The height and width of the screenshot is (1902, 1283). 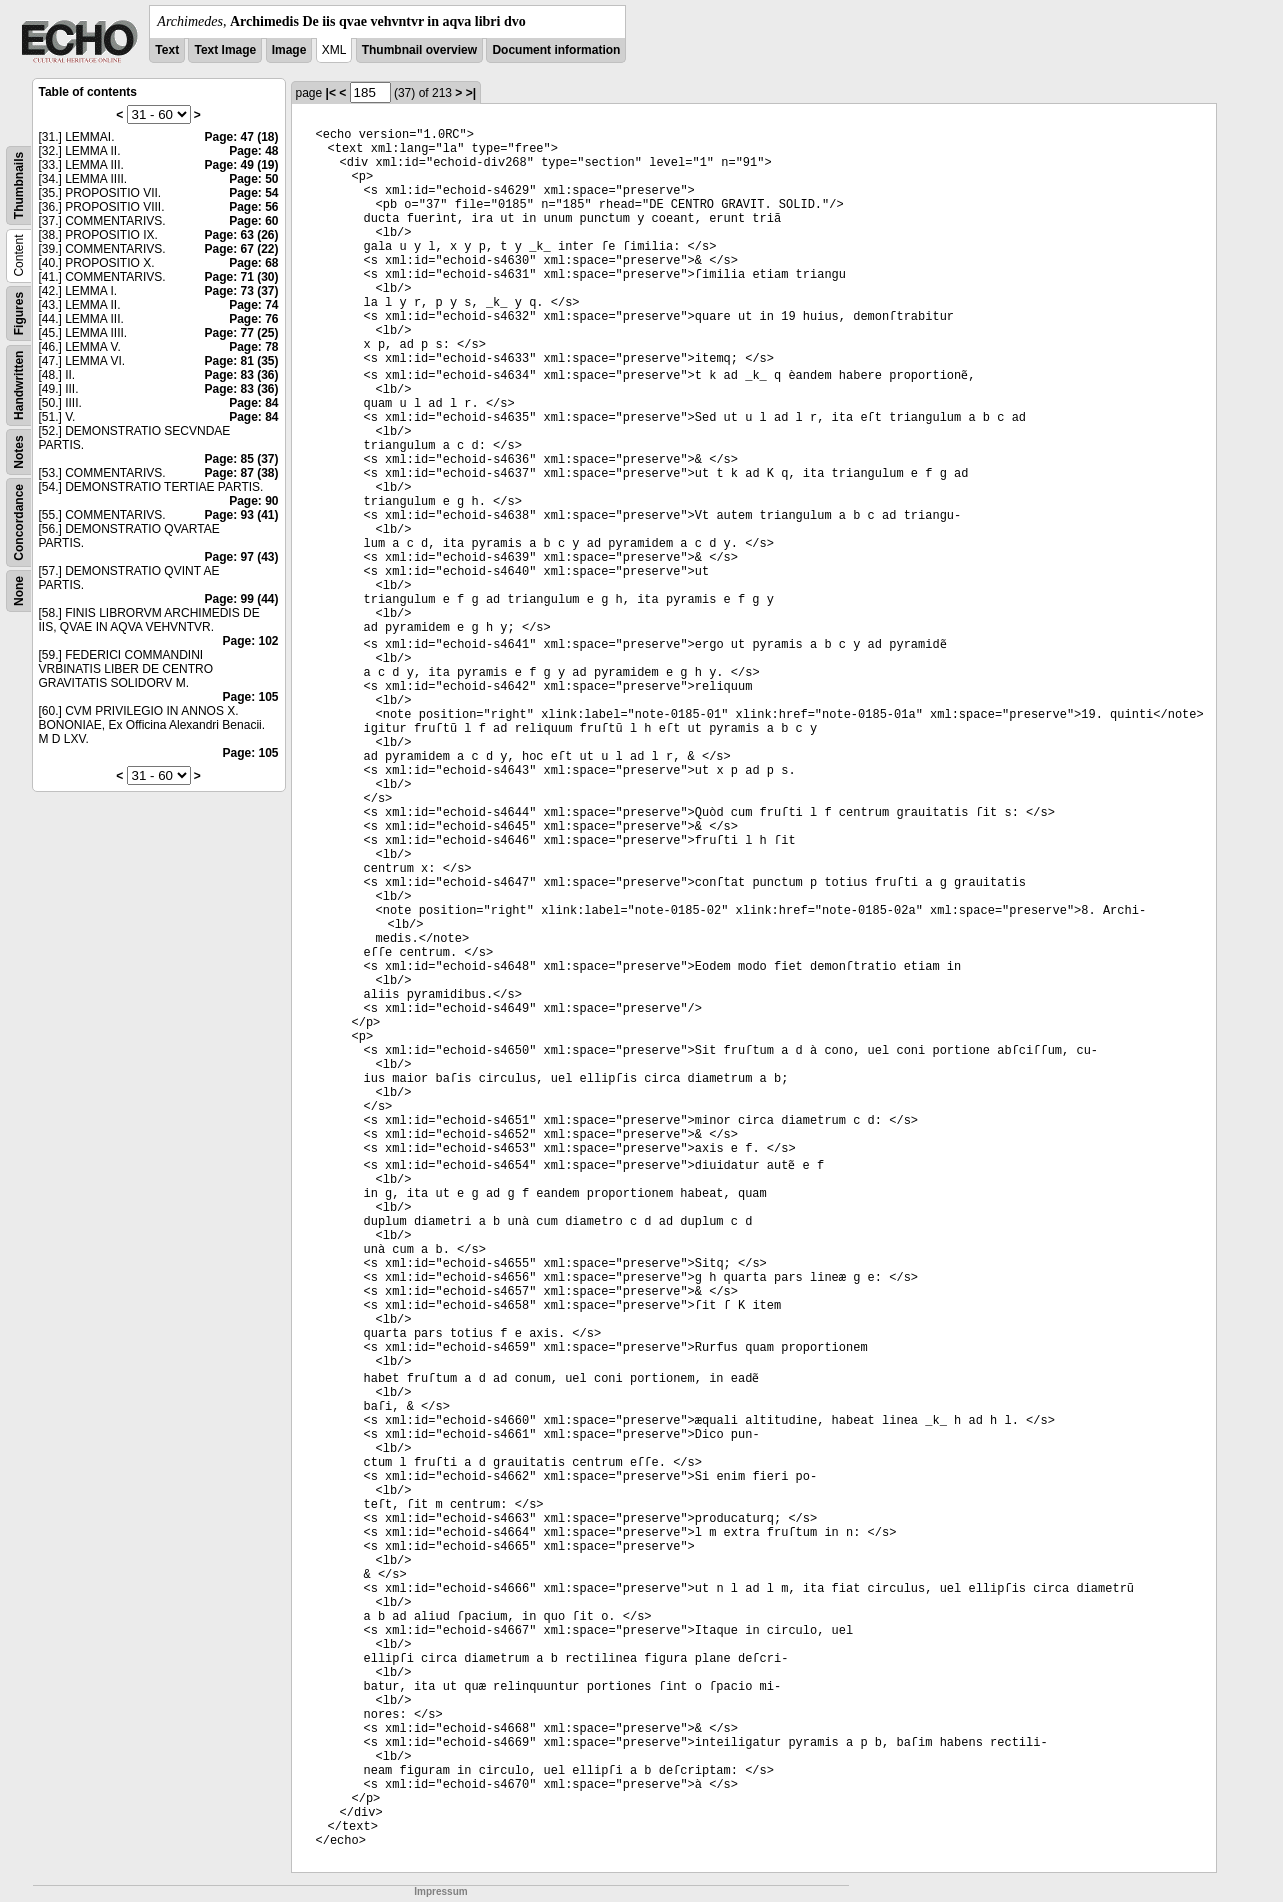 I want to click on Page: 105, so click(x=250, y=697).